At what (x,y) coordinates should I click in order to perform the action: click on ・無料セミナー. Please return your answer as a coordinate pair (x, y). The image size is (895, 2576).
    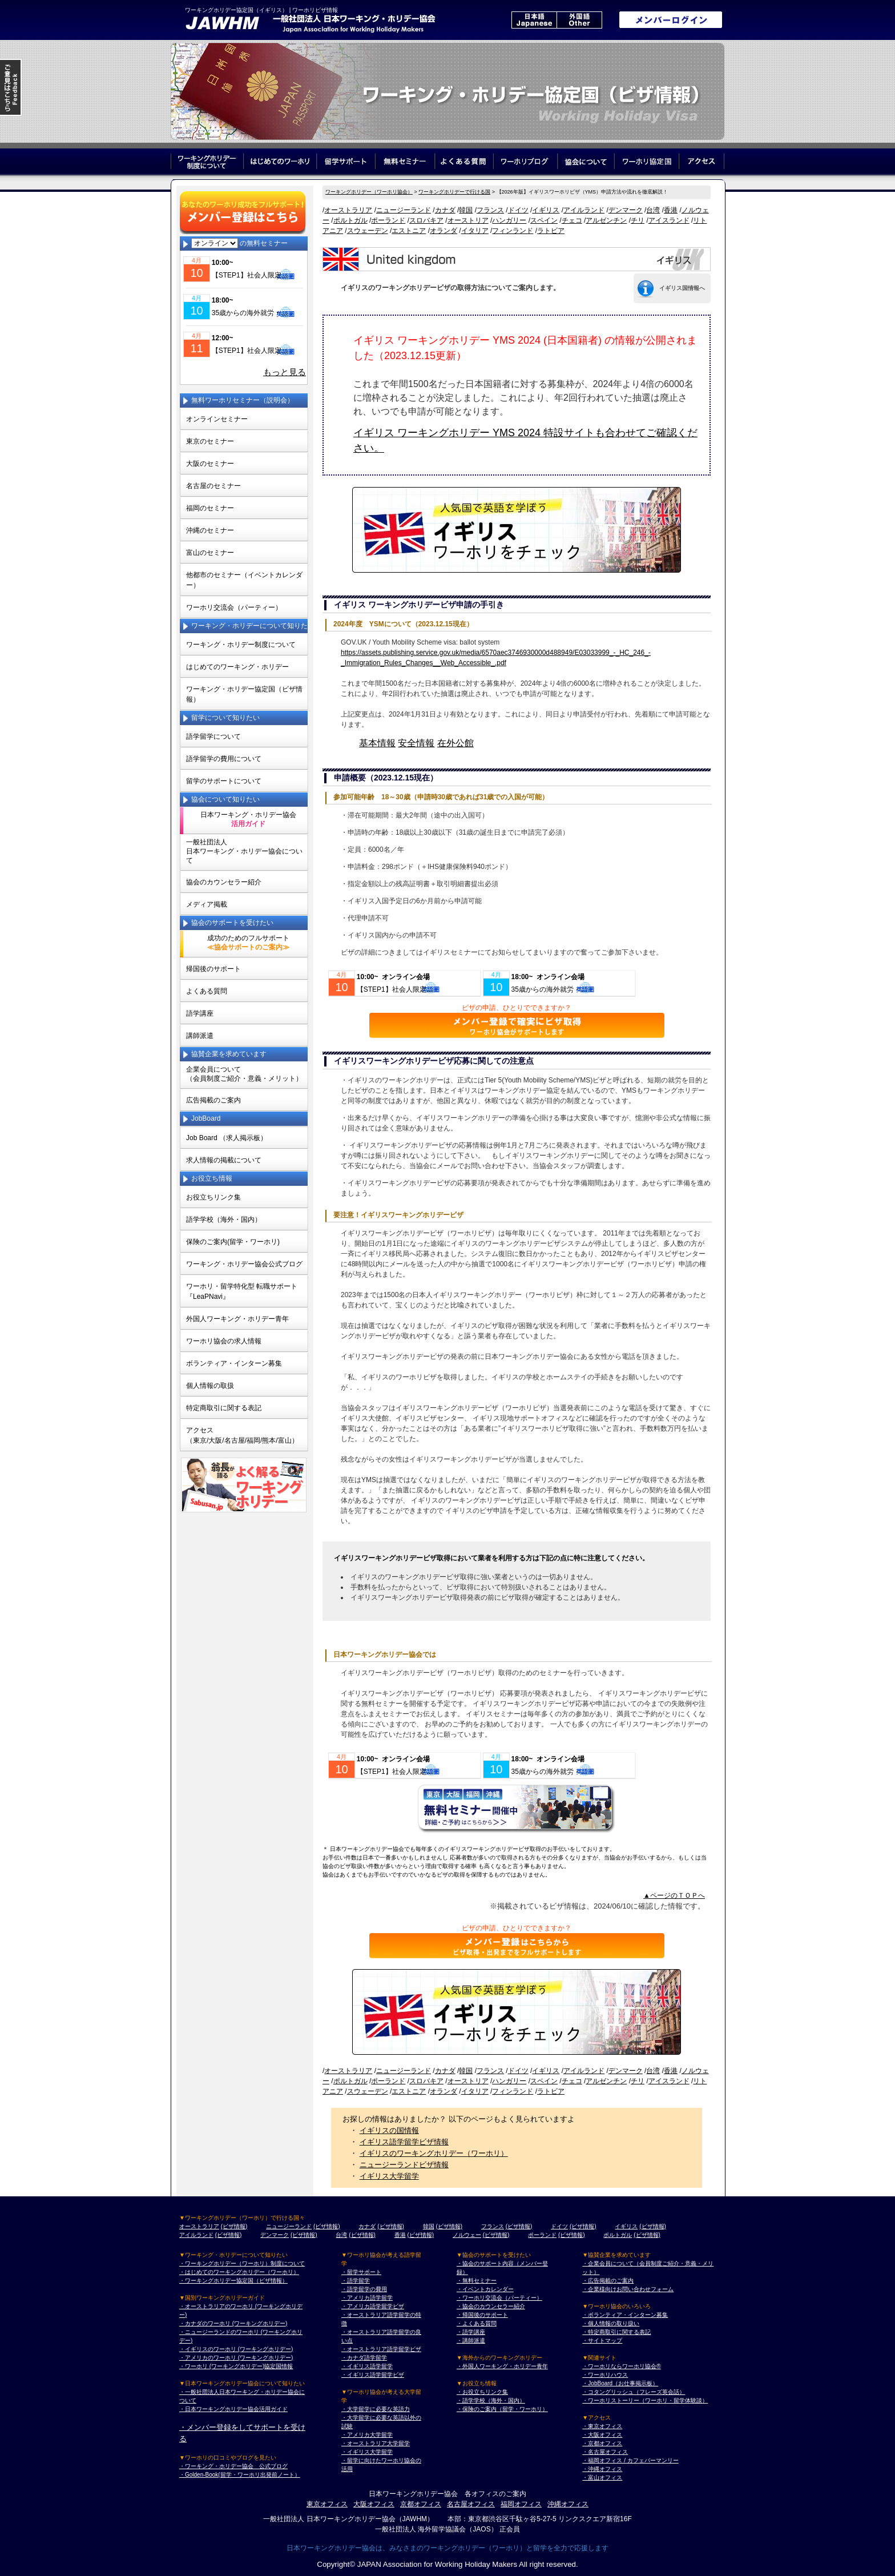
    Looking at the image, I should click on (477, 2280).